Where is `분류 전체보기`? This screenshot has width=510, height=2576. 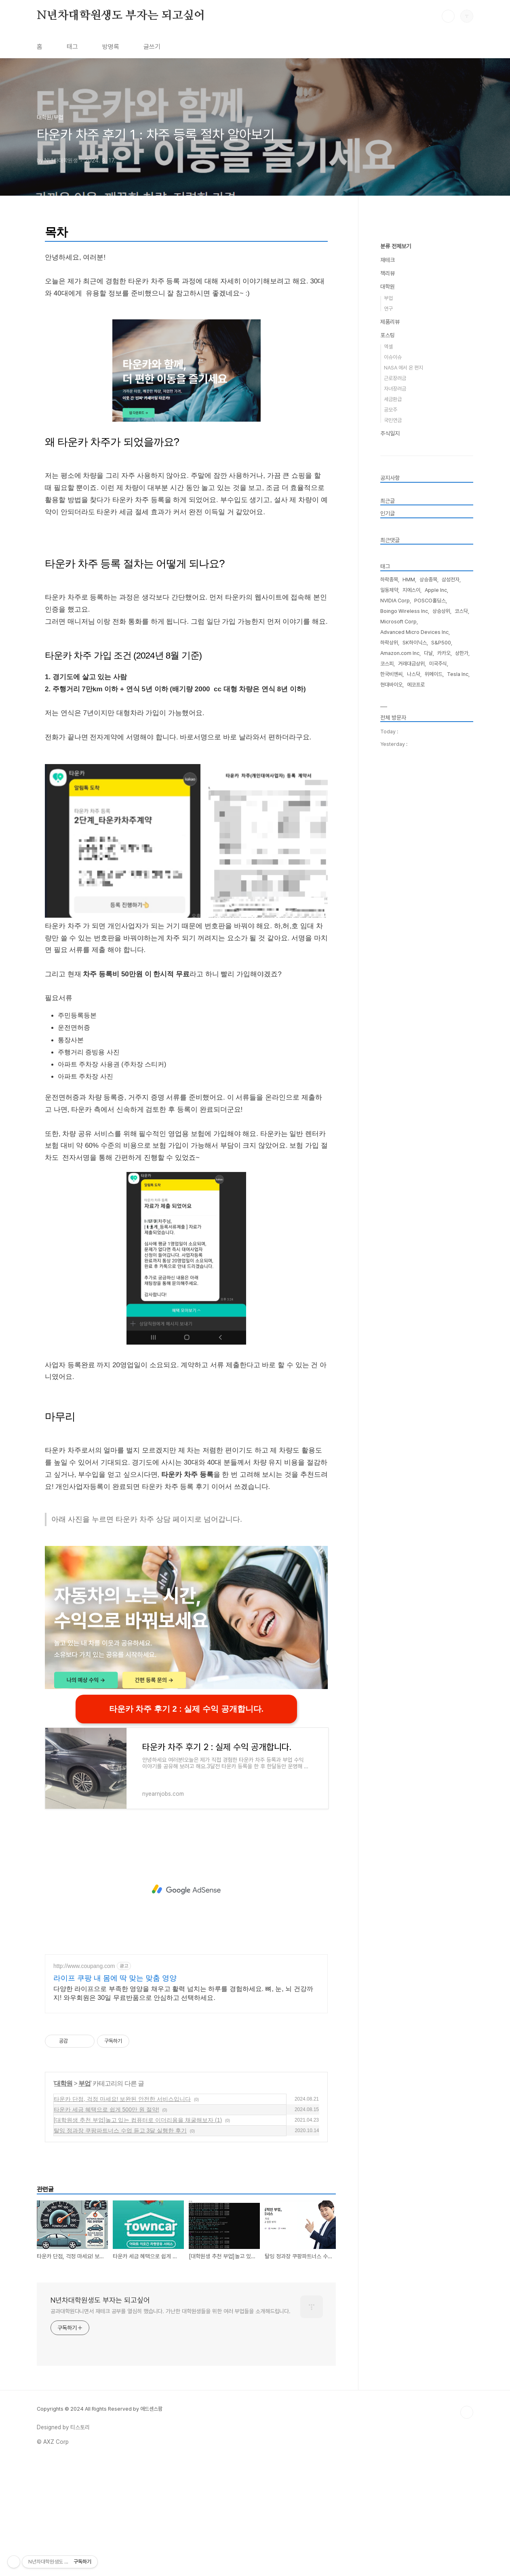
분류 전체보기 is located at coordinates (395, 489).